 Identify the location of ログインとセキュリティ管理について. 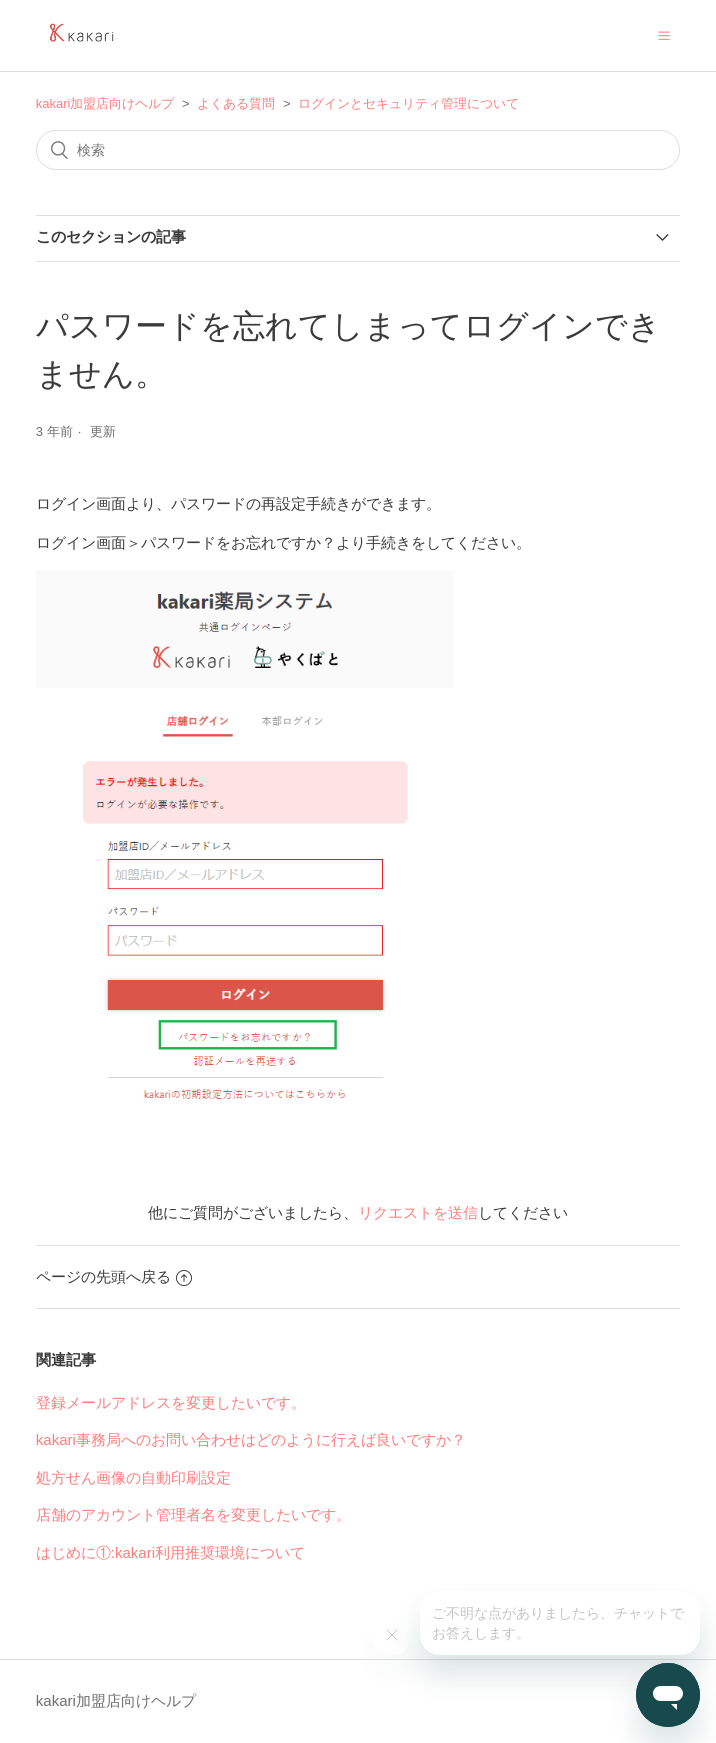
(408, 103).